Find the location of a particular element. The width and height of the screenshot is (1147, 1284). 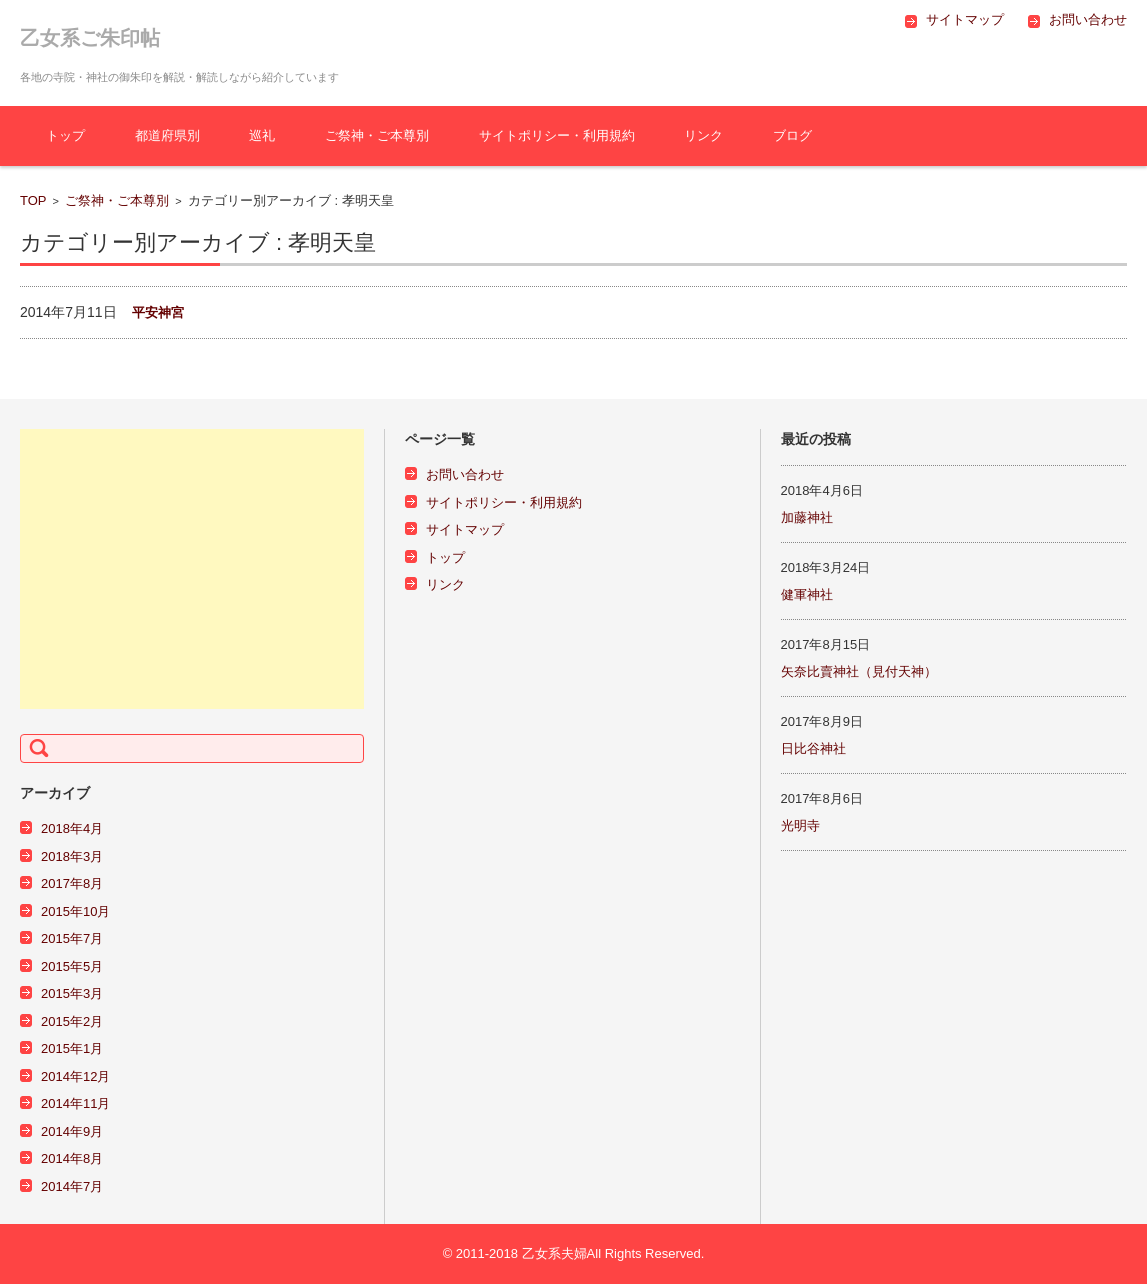

2014年7月 is located at coordinates (72, 1186).